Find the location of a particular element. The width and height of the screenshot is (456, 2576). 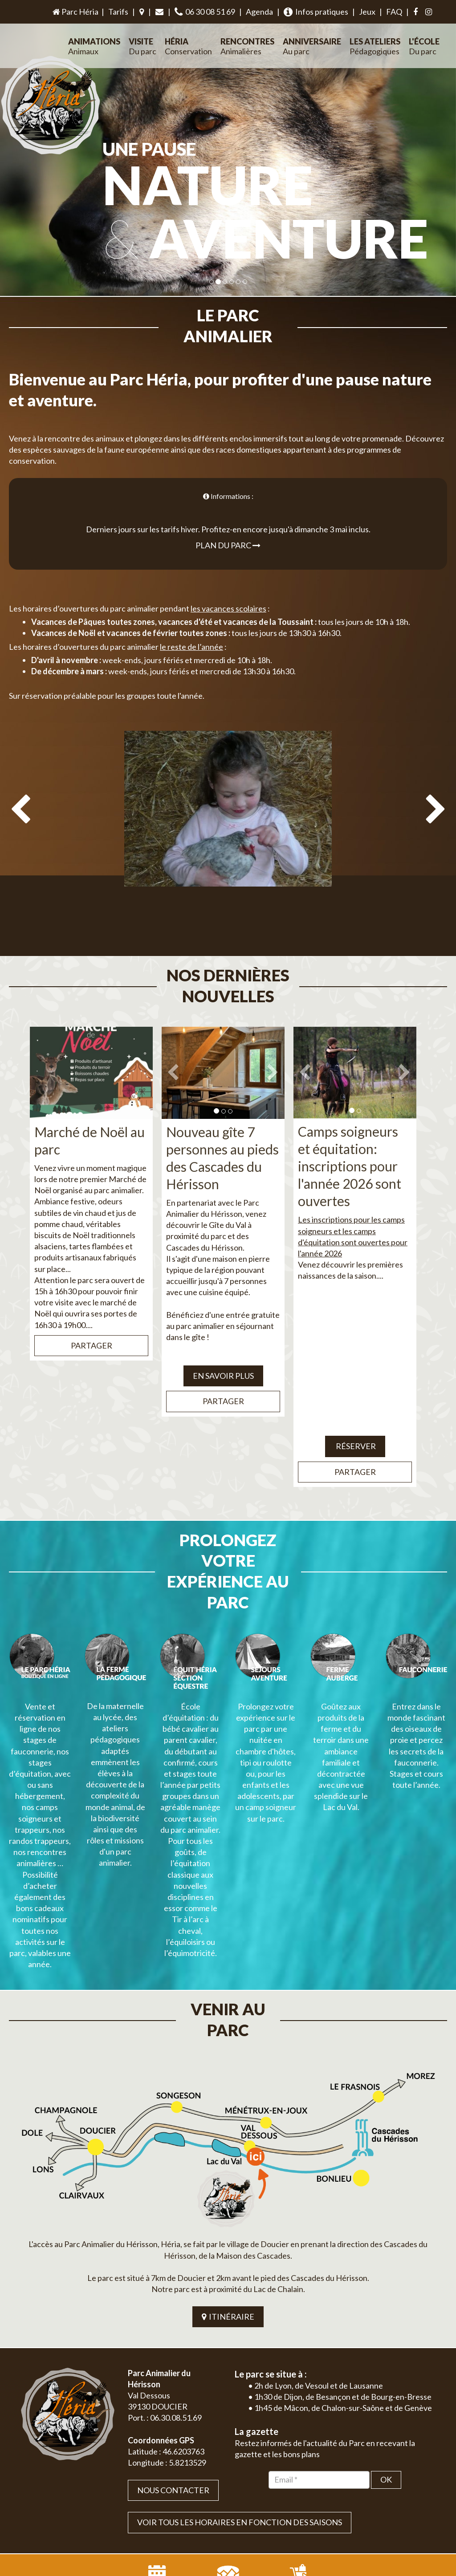

Parc Héria is located at coordinates (74, 11).